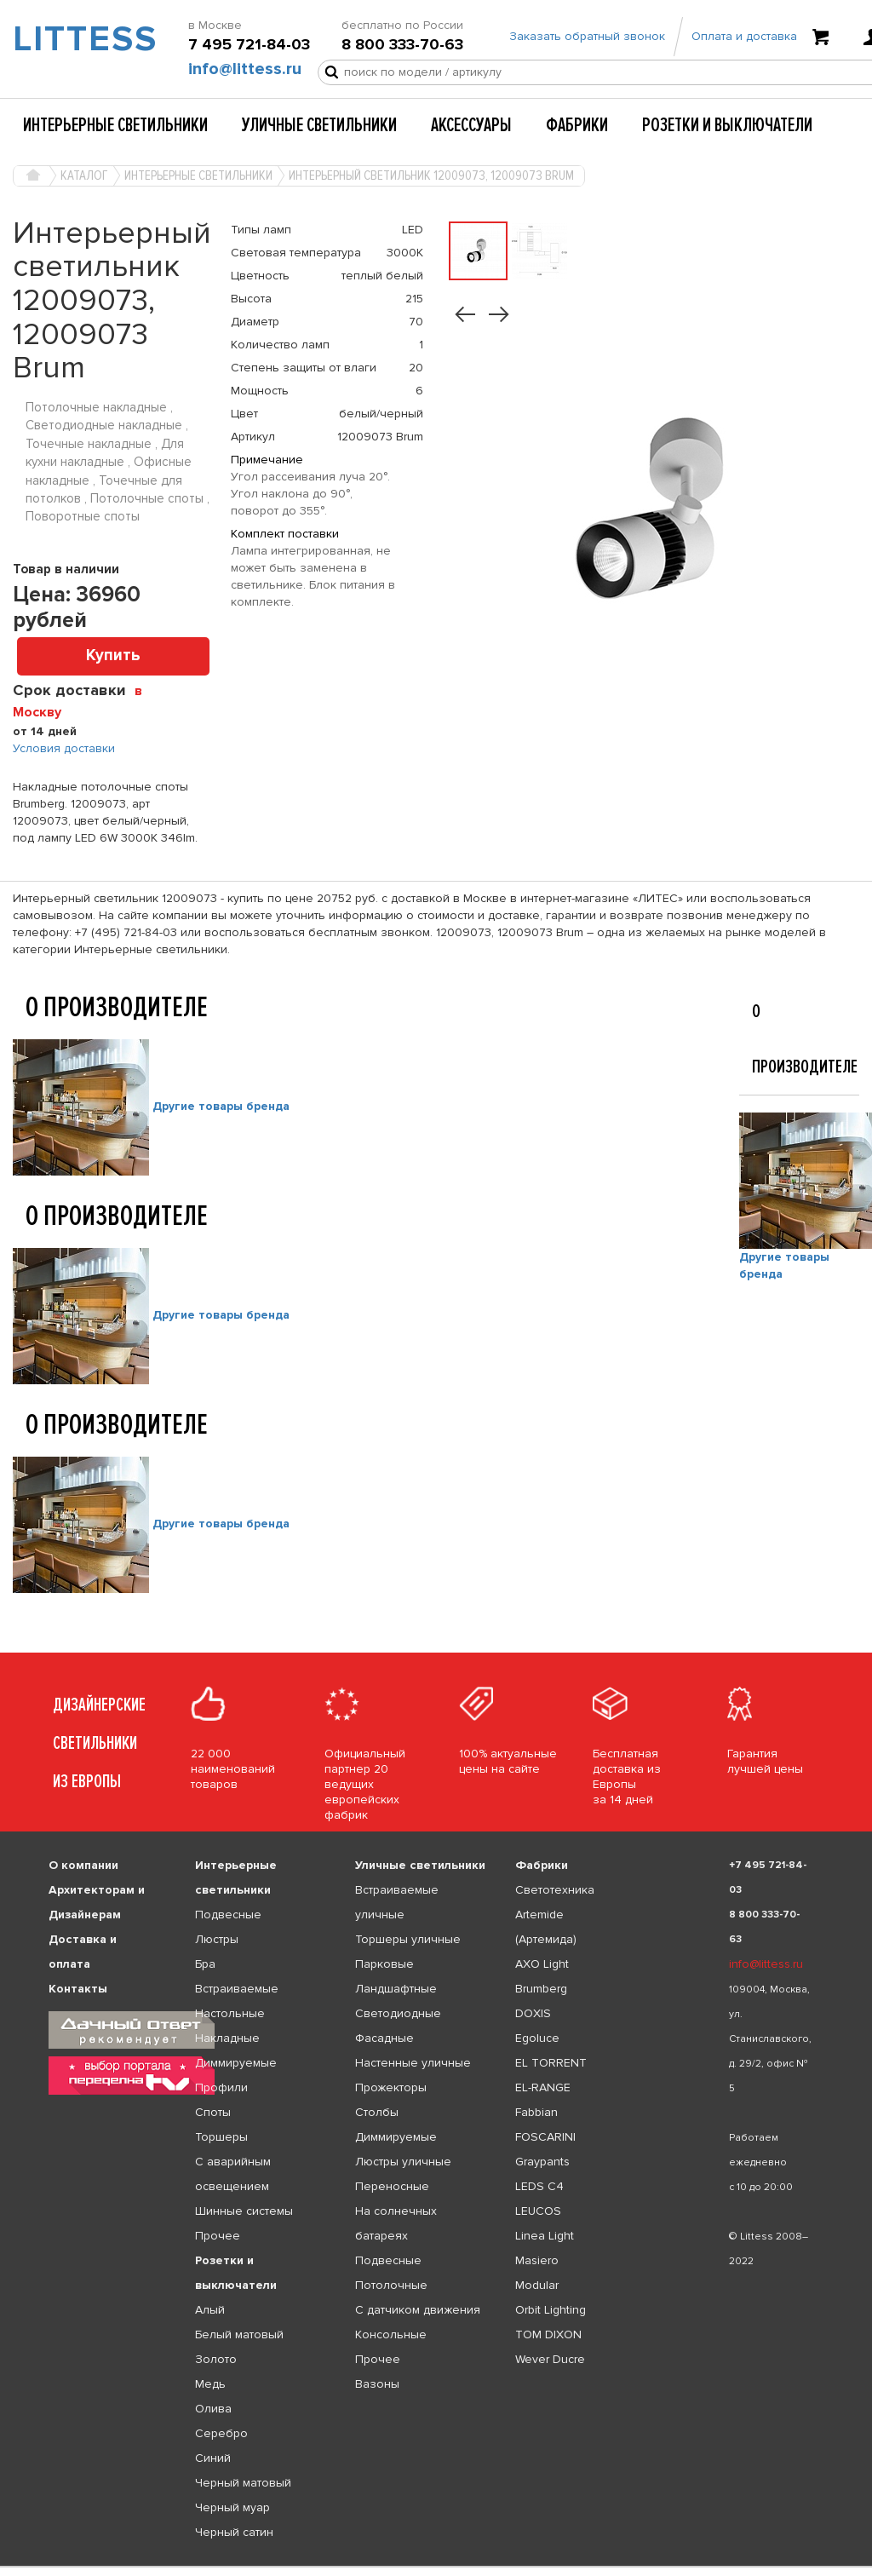 The width and height of the screenshot is (872, 2576). I want to click on Egoluce, so click(537, 2038).